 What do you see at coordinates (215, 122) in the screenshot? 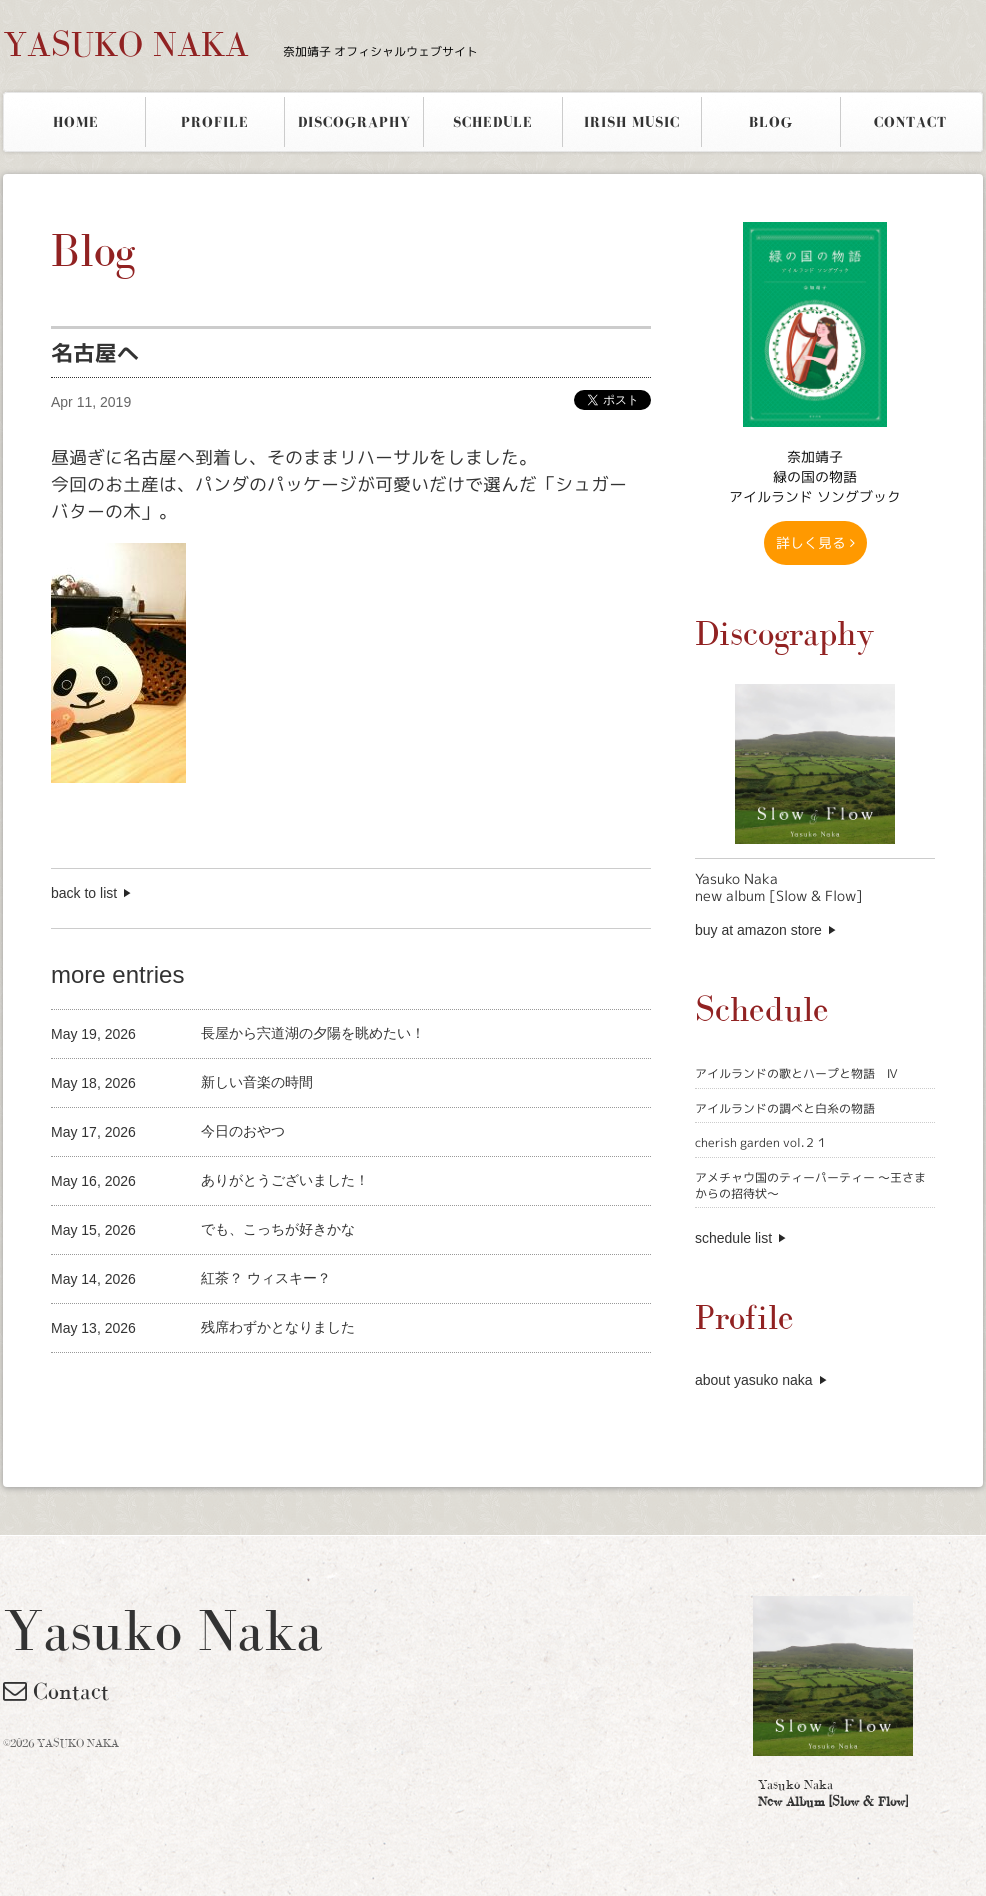
I see `PROFILE` at bounding box center [215, 122].